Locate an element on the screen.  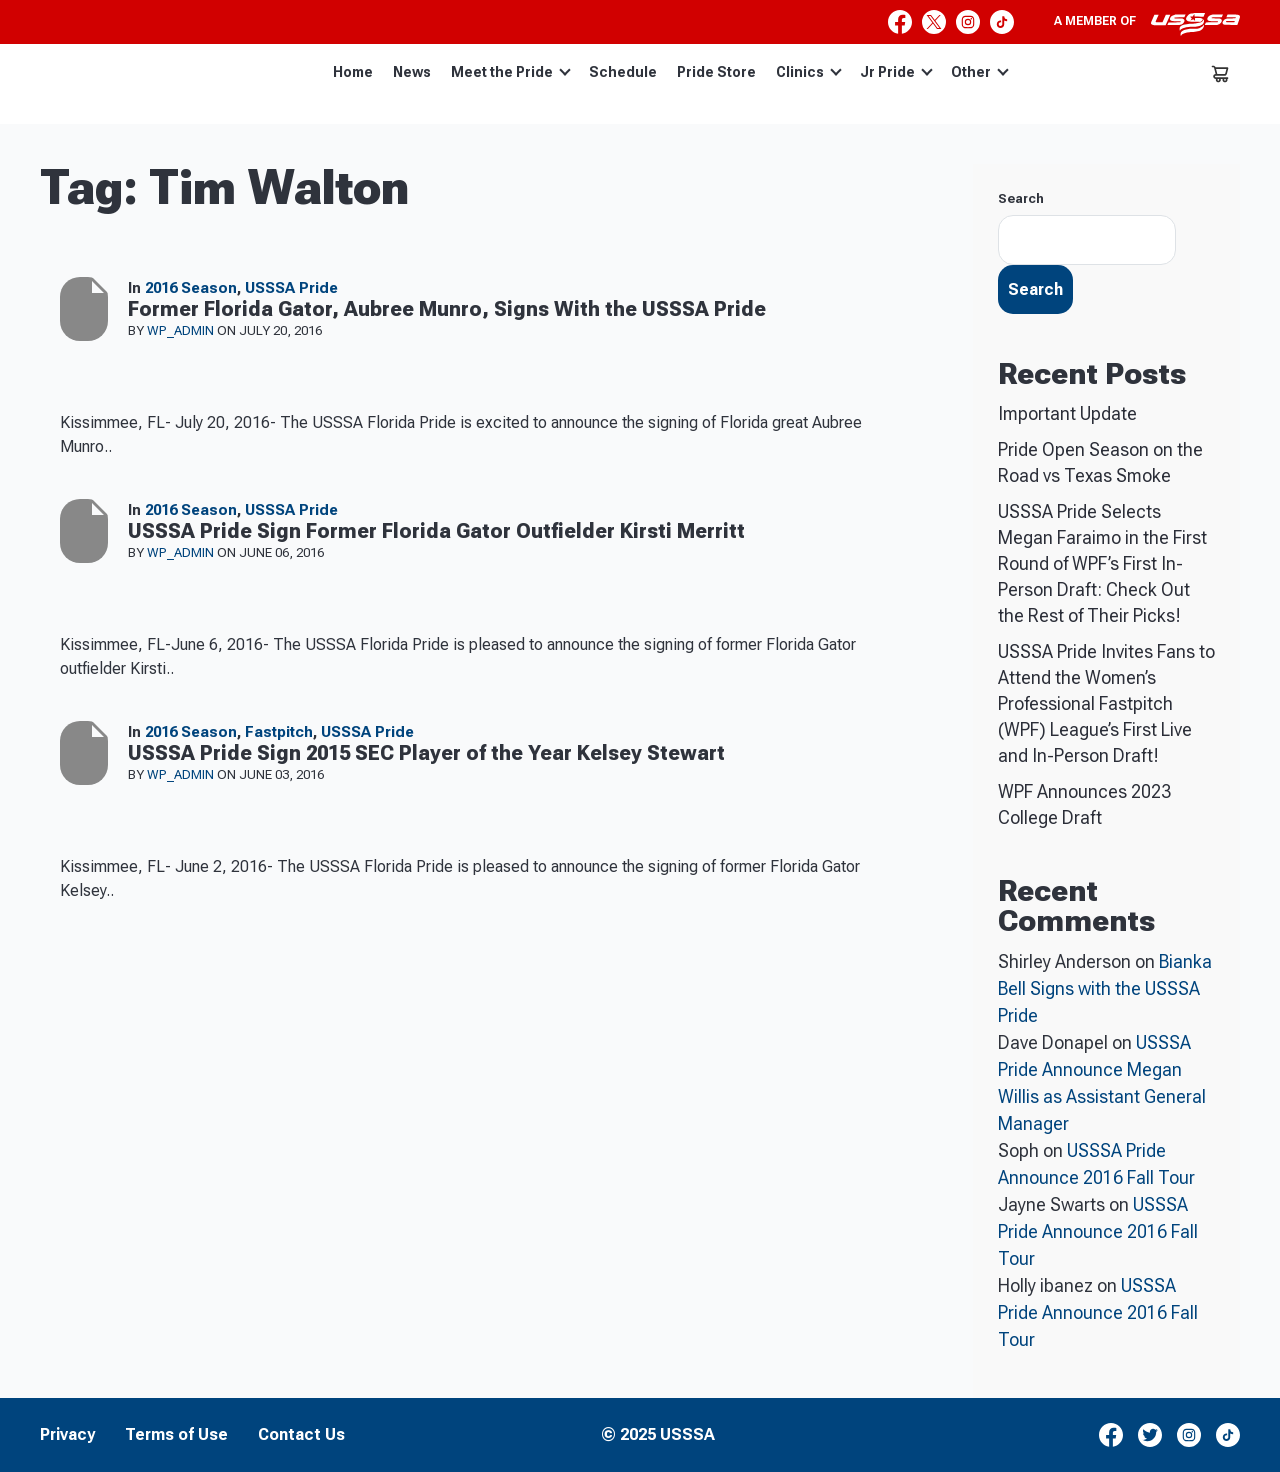
Other is located at coordinates (980, 72).